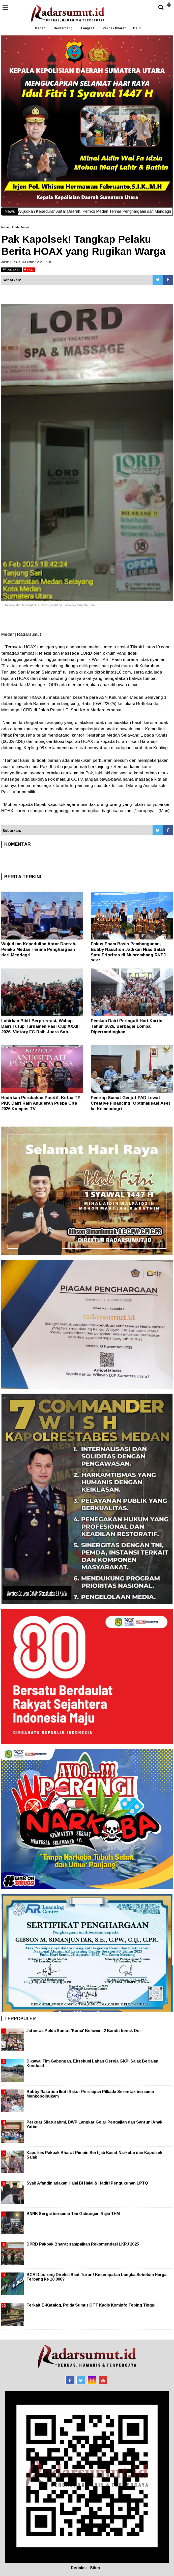 This screenshot has height=2576, width=174. What do you see at coordinates (90, 2305) in the screenshot?
I see `Terkait E-Katalog, Polda Sumut OTT Kadis Kominfo Tebing Tinggi` at bounding box center [90, 2305].